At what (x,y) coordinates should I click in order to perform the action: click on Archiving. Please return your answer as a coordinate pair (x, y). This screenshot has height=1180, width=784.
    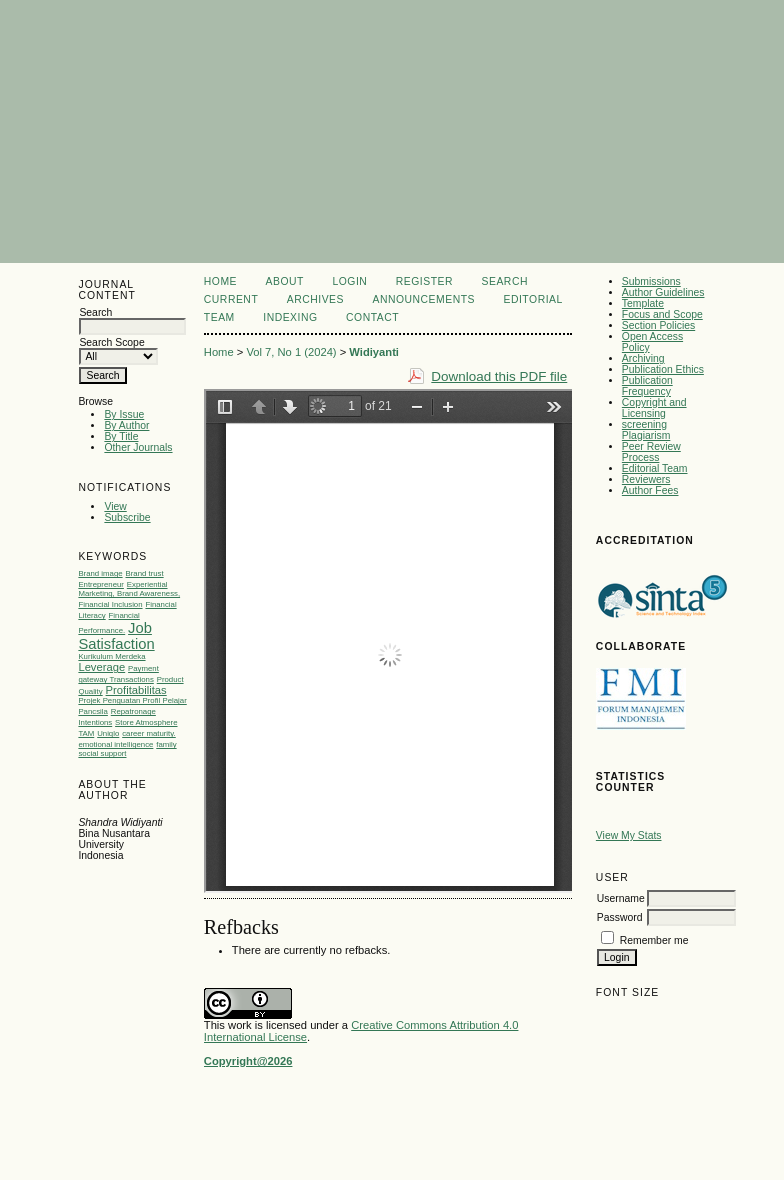
    Looking at the image, I should click on (643, 358).